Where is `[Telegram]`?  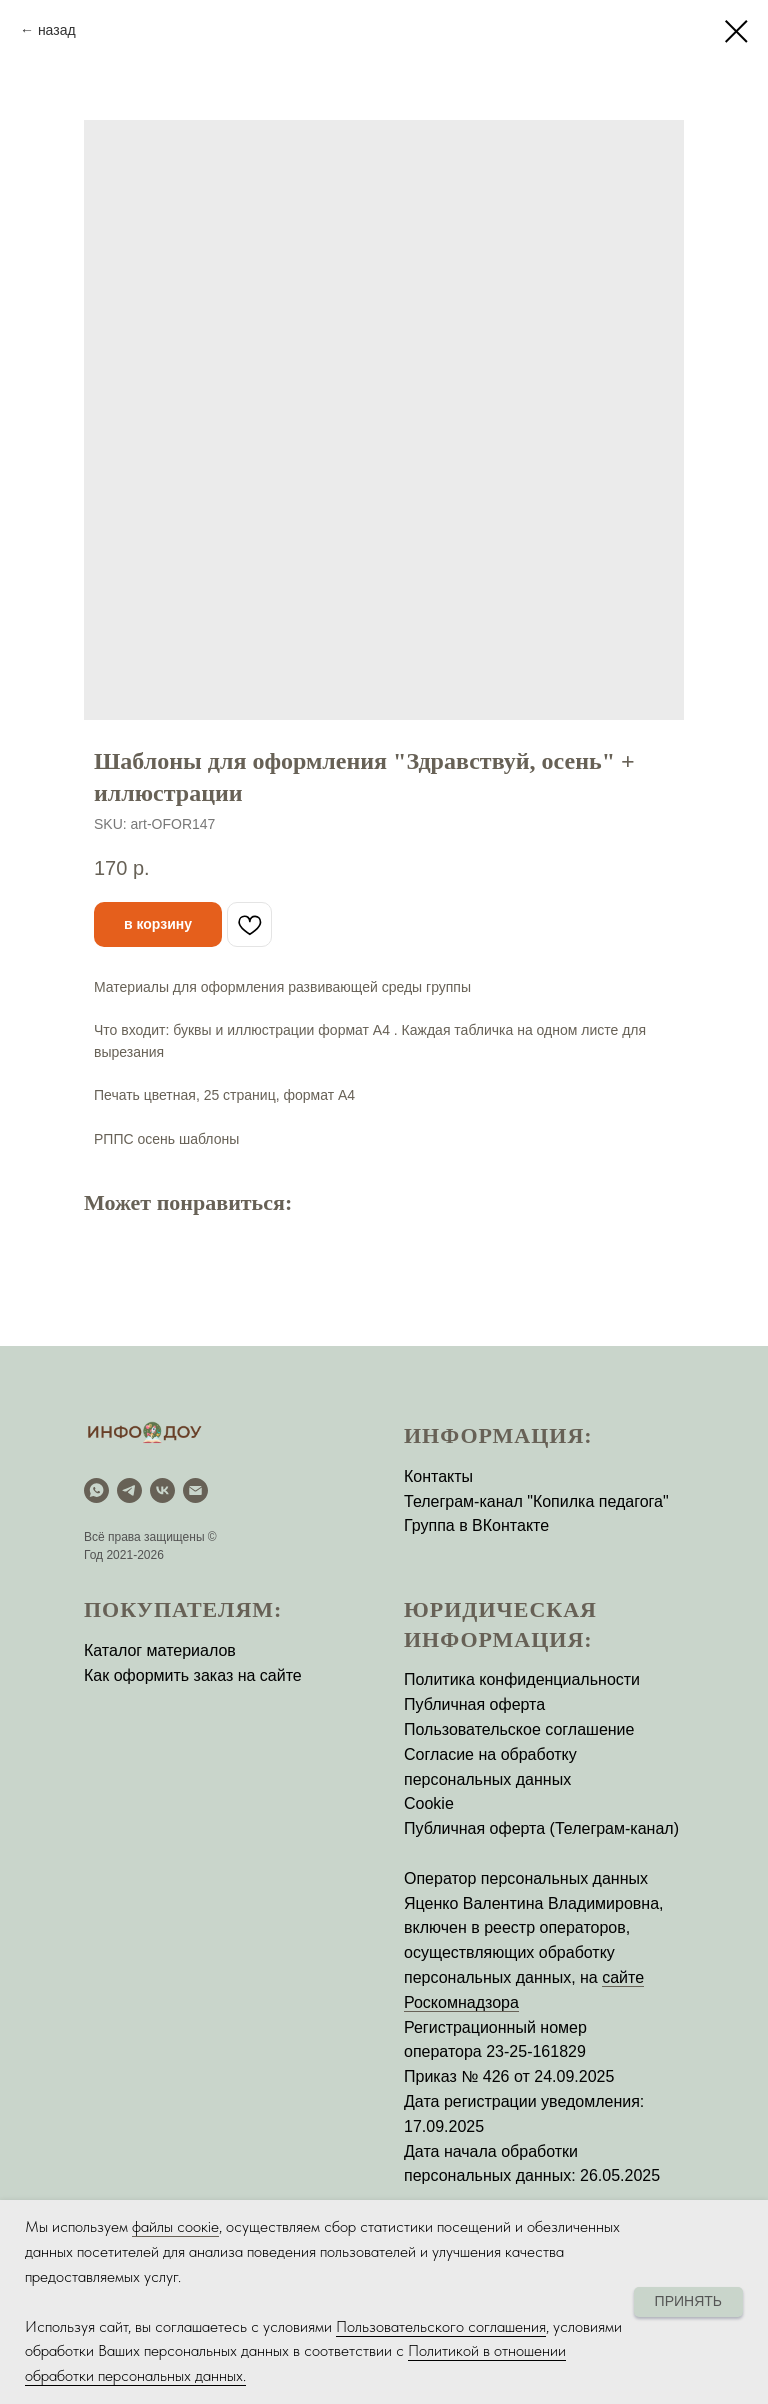
[Telegram] is located at coordinates (129, 1490).